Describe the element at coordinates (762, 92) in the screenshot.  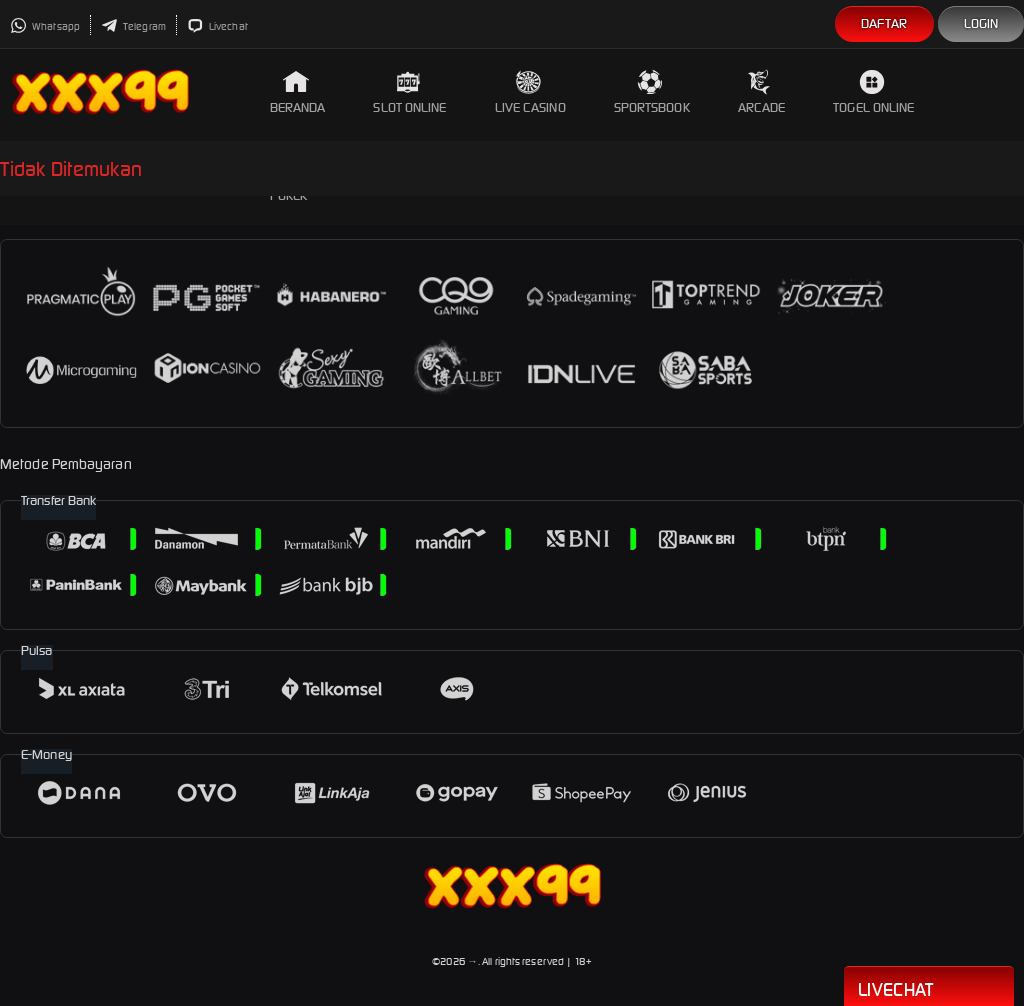
I see `Arcade` at that location.